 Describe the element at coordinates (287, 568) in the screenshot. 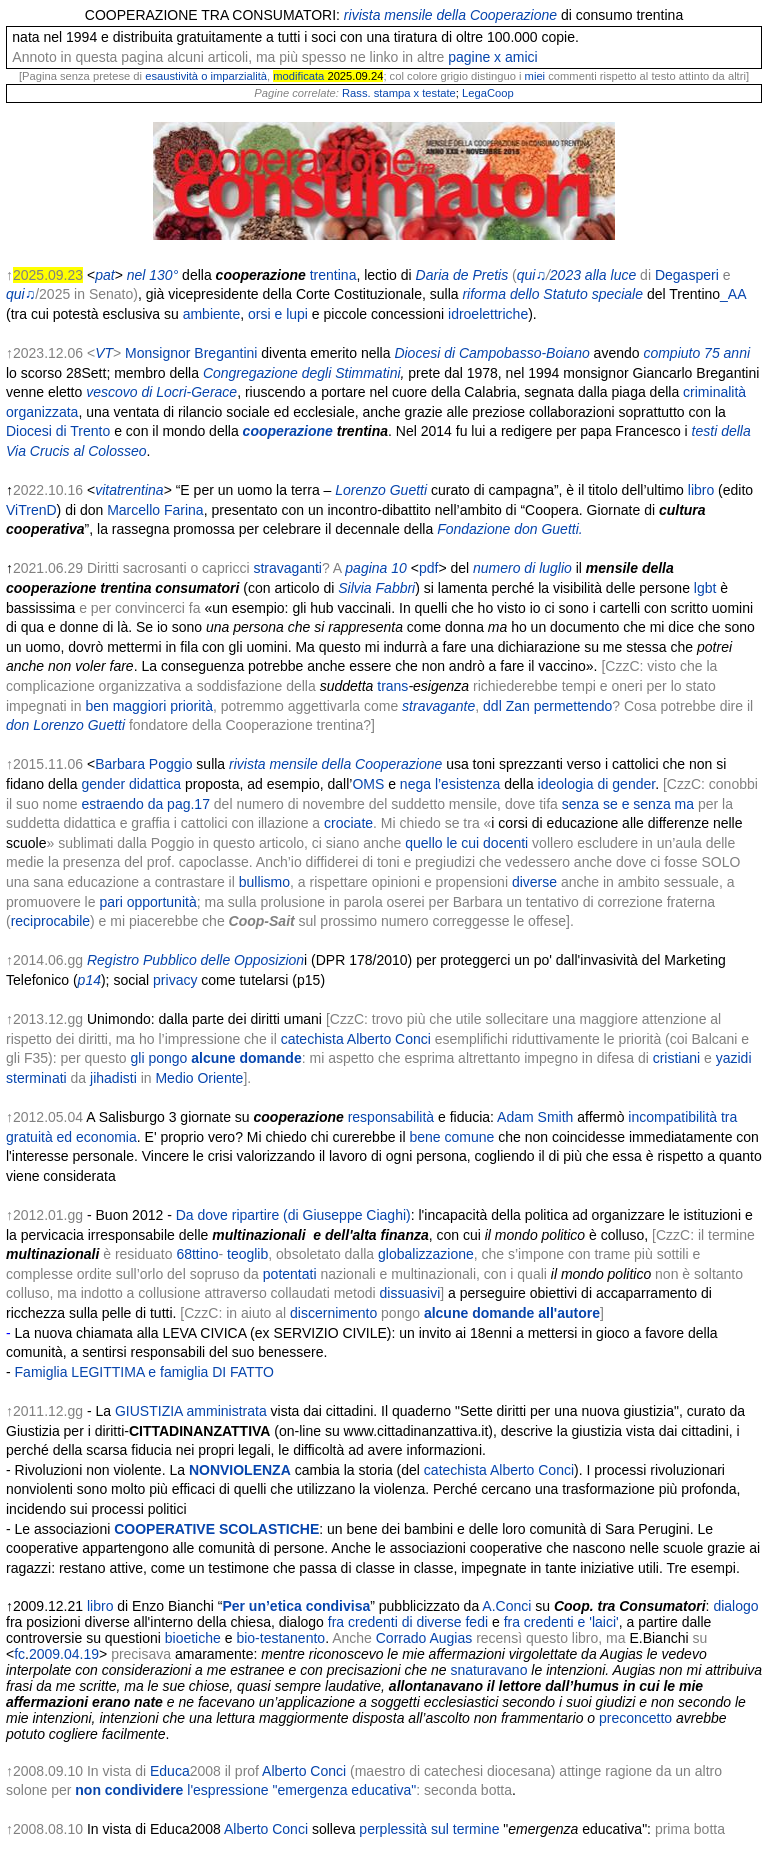

I see `stravaganti` at that location.